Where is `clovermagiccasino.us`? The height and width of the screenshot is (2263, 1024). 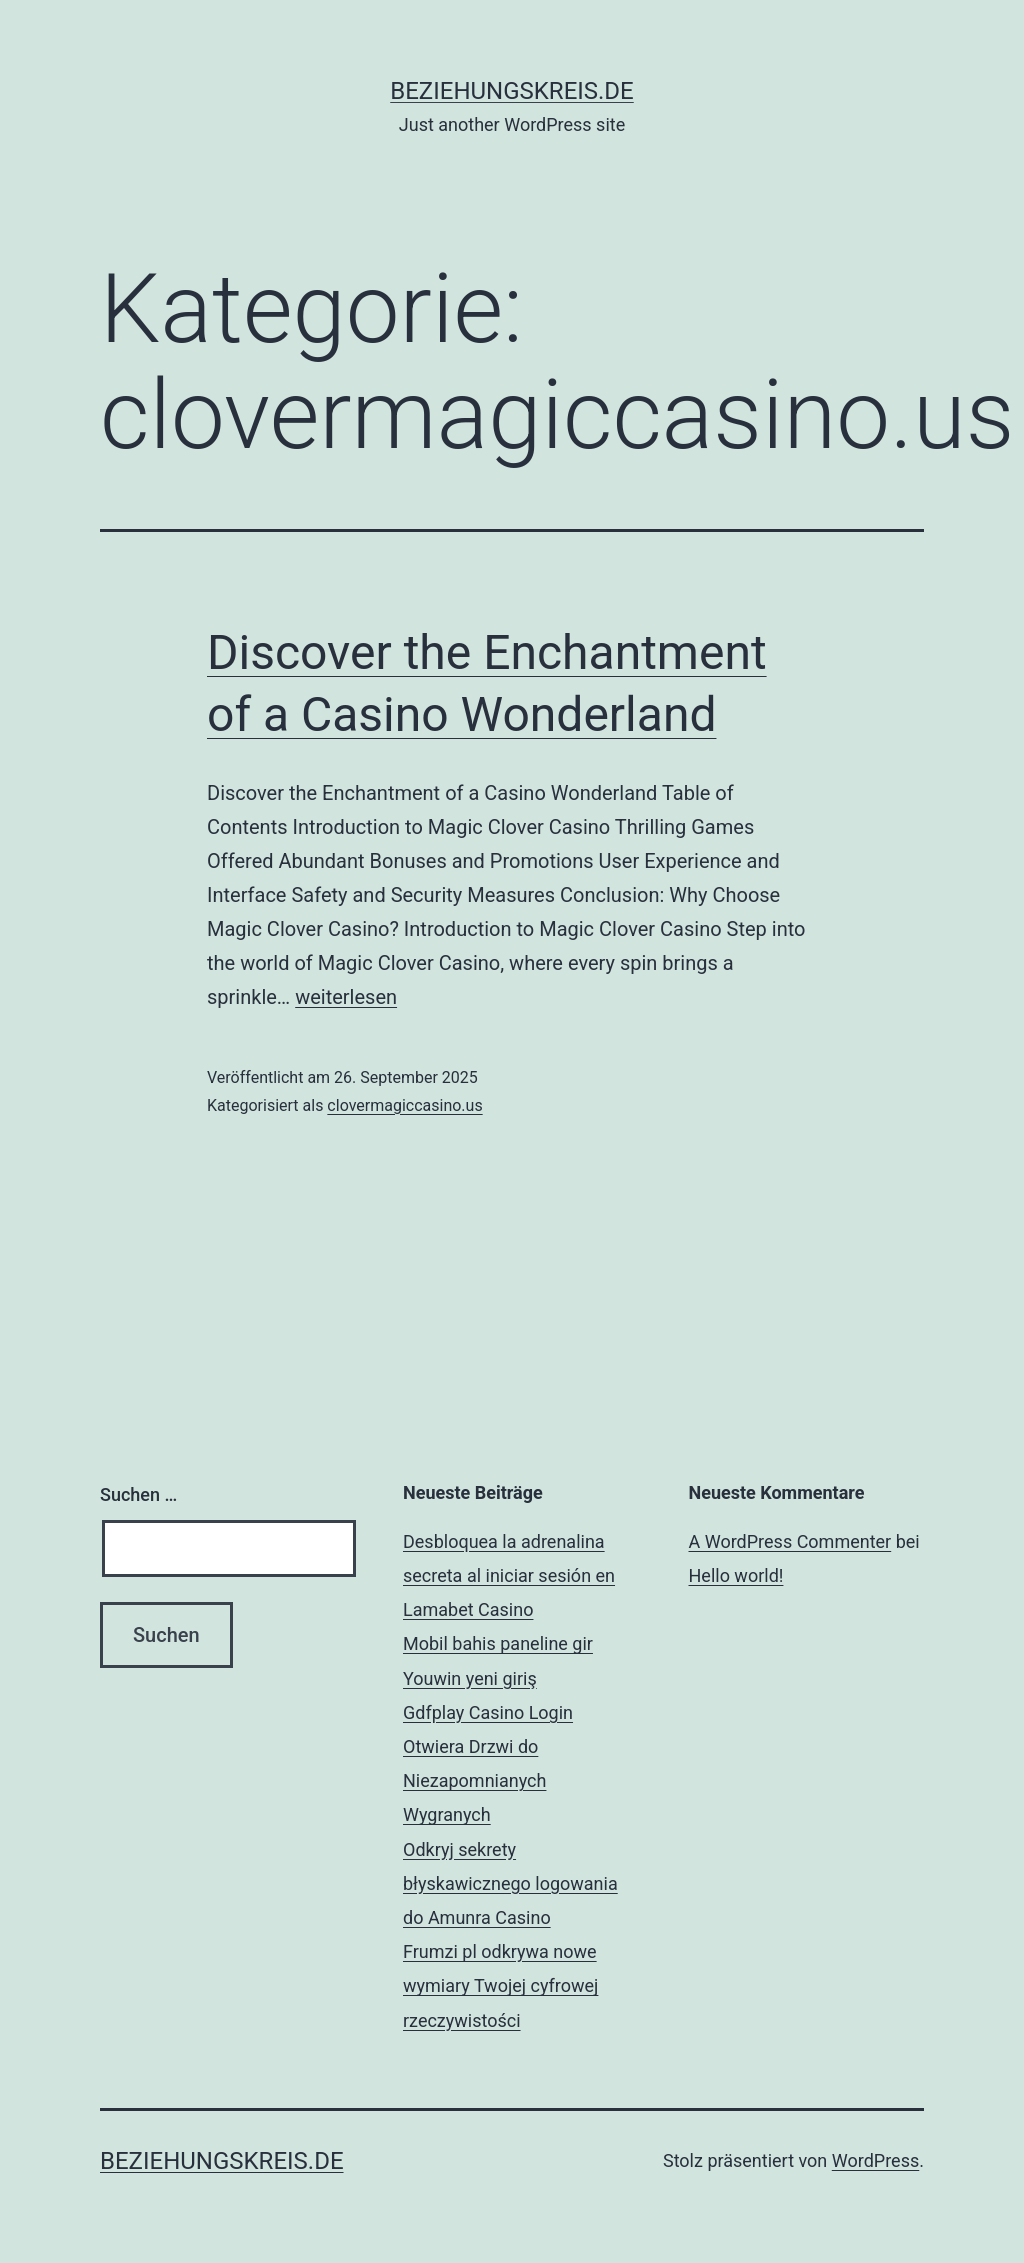
clovermagiccasino.us is located at coordinates (404, 1105).